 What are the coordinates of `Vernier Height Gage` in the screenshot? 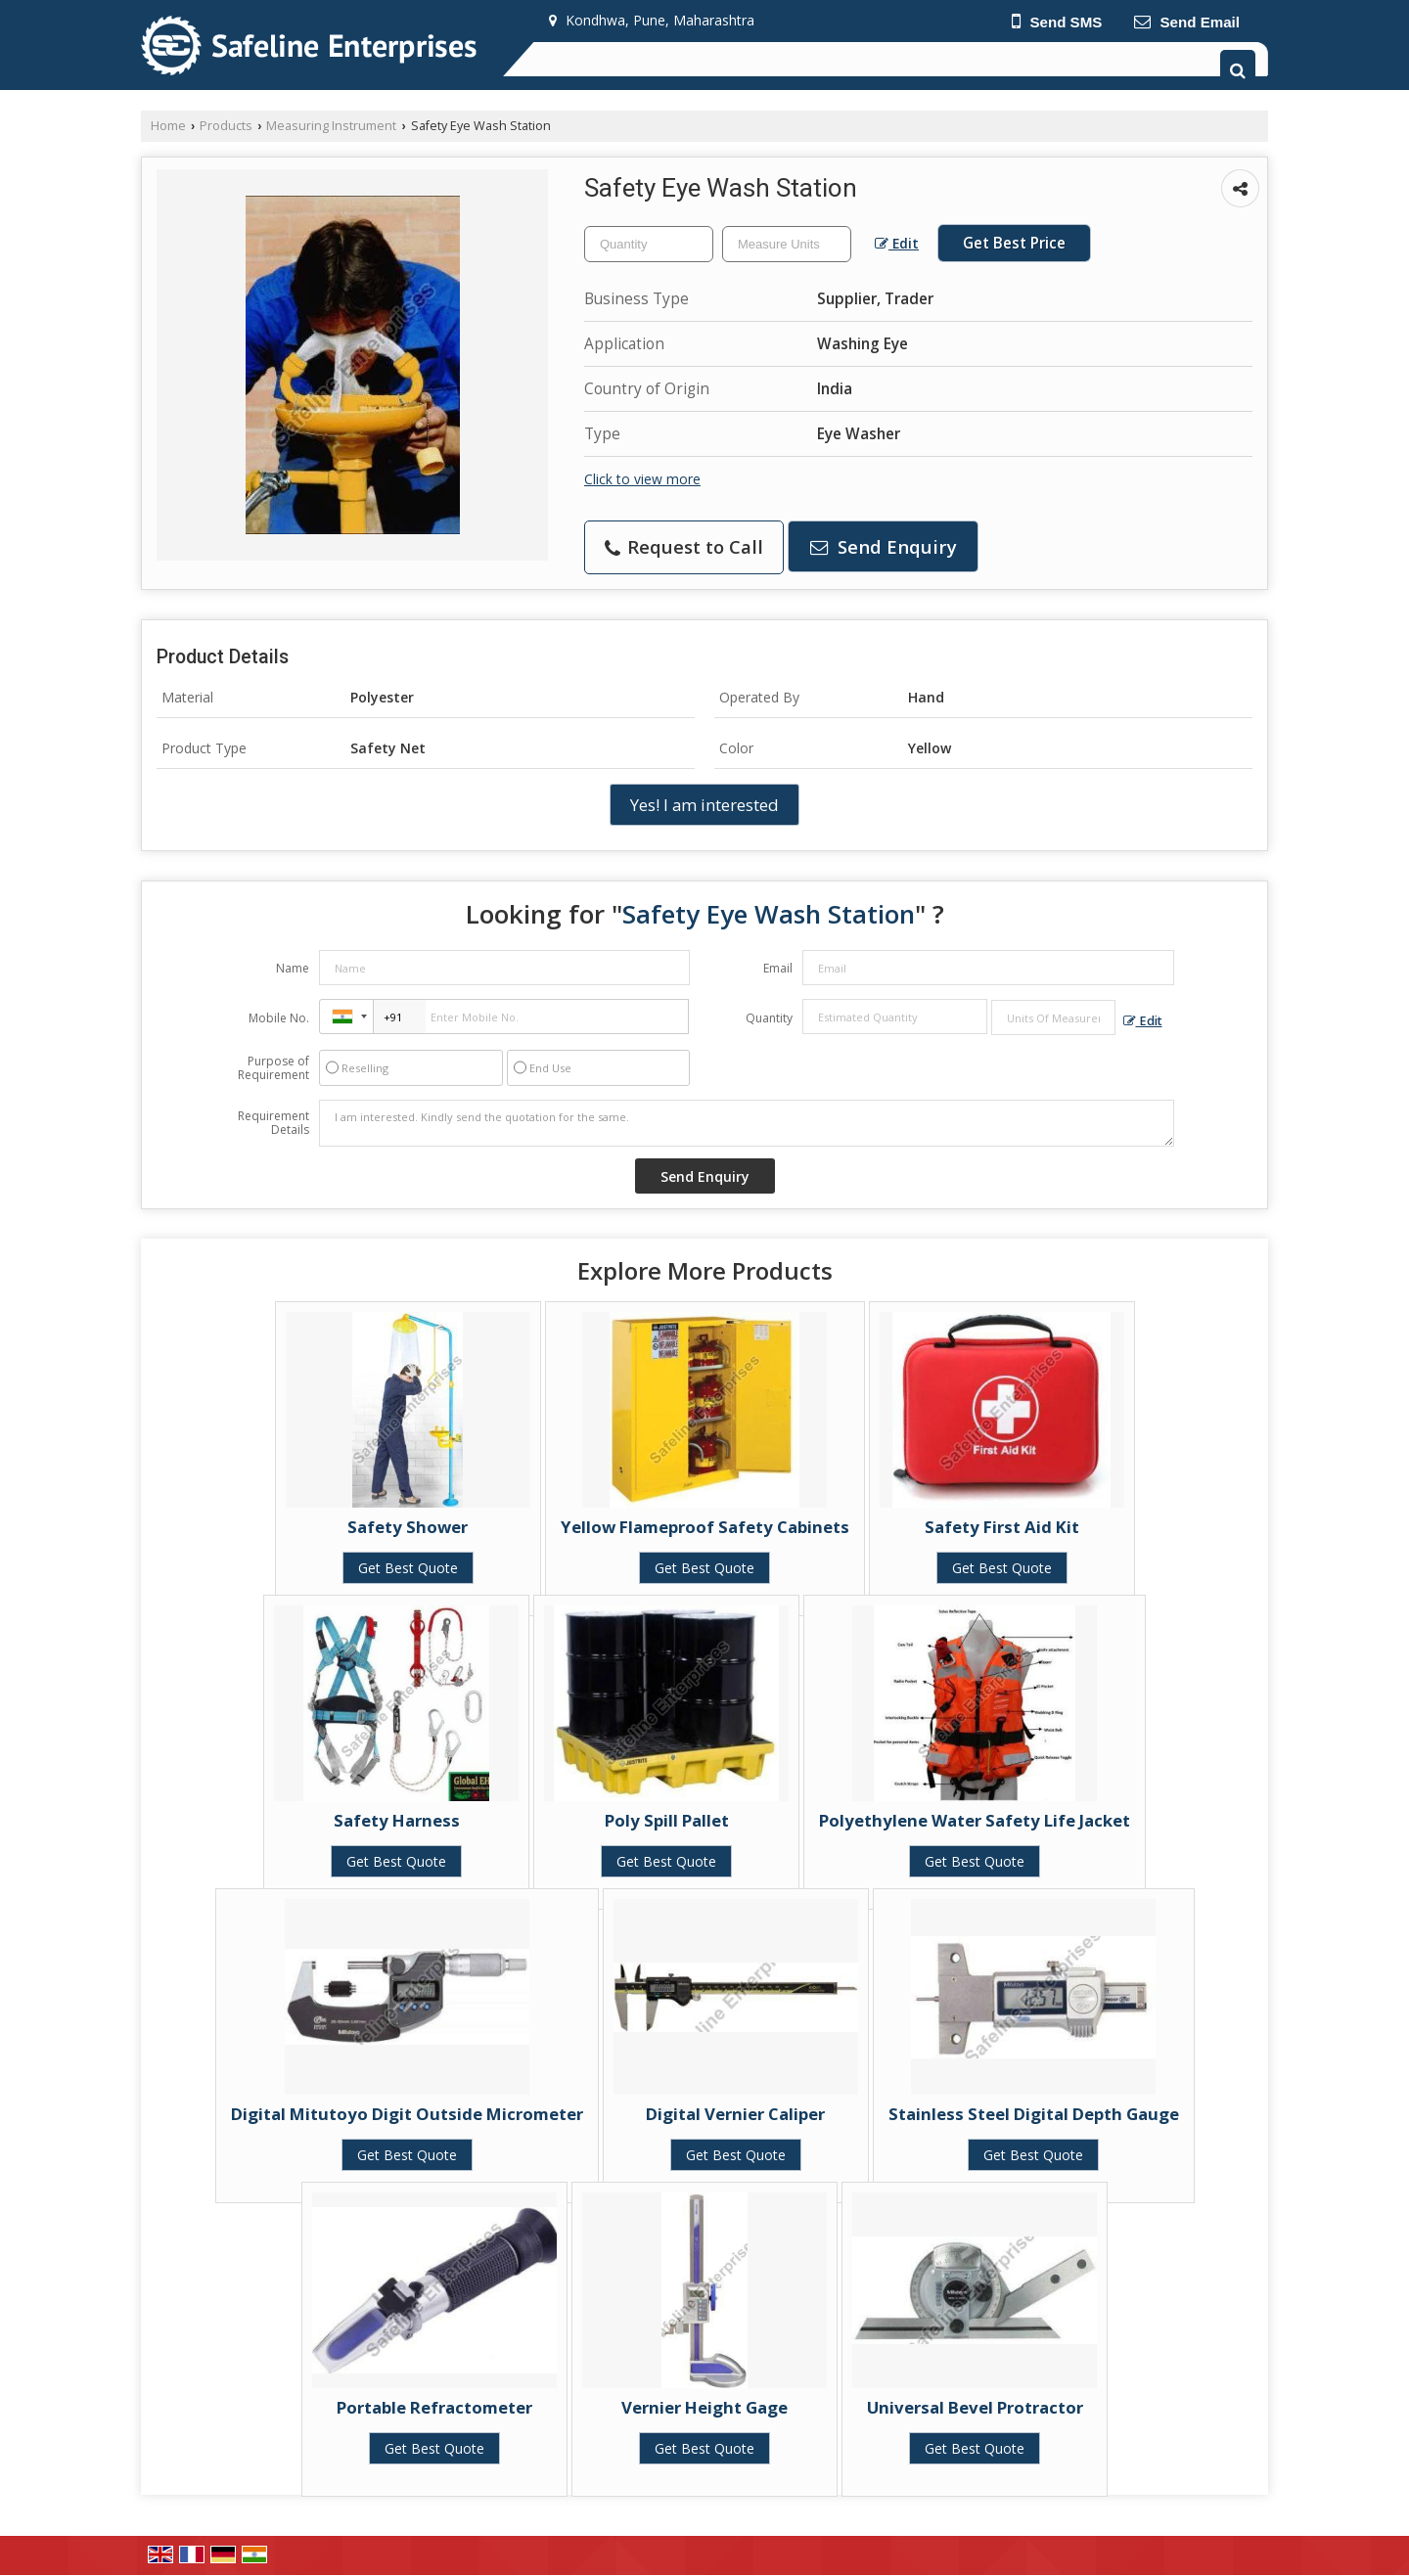 It's located at (704, 2407).